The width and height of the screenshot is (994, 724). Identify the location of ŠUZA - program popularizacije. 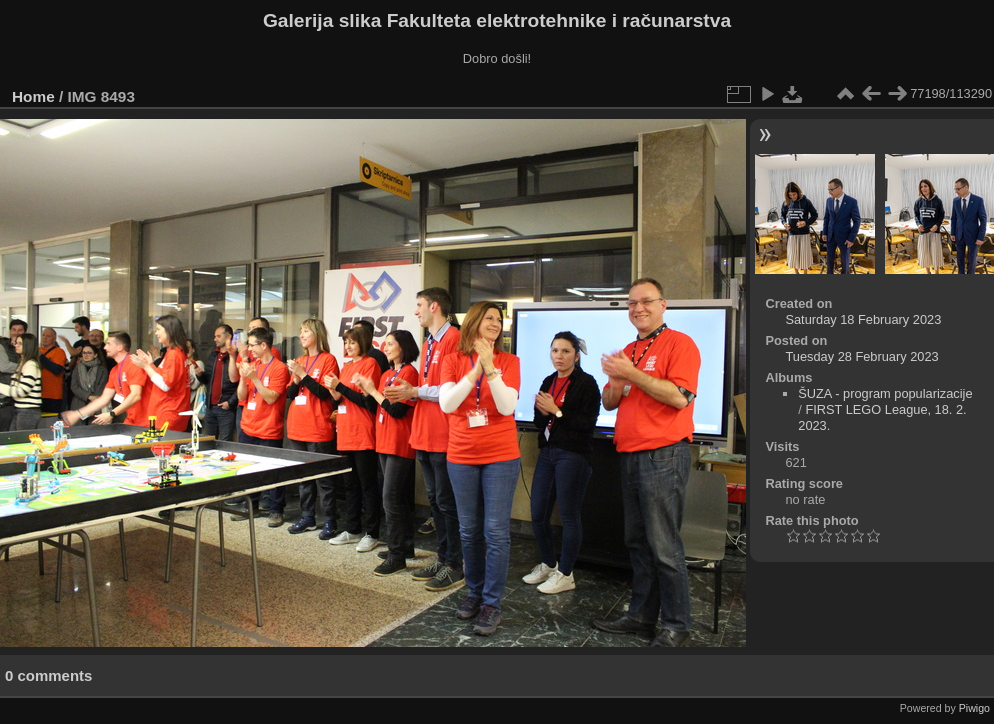
(885, 393).